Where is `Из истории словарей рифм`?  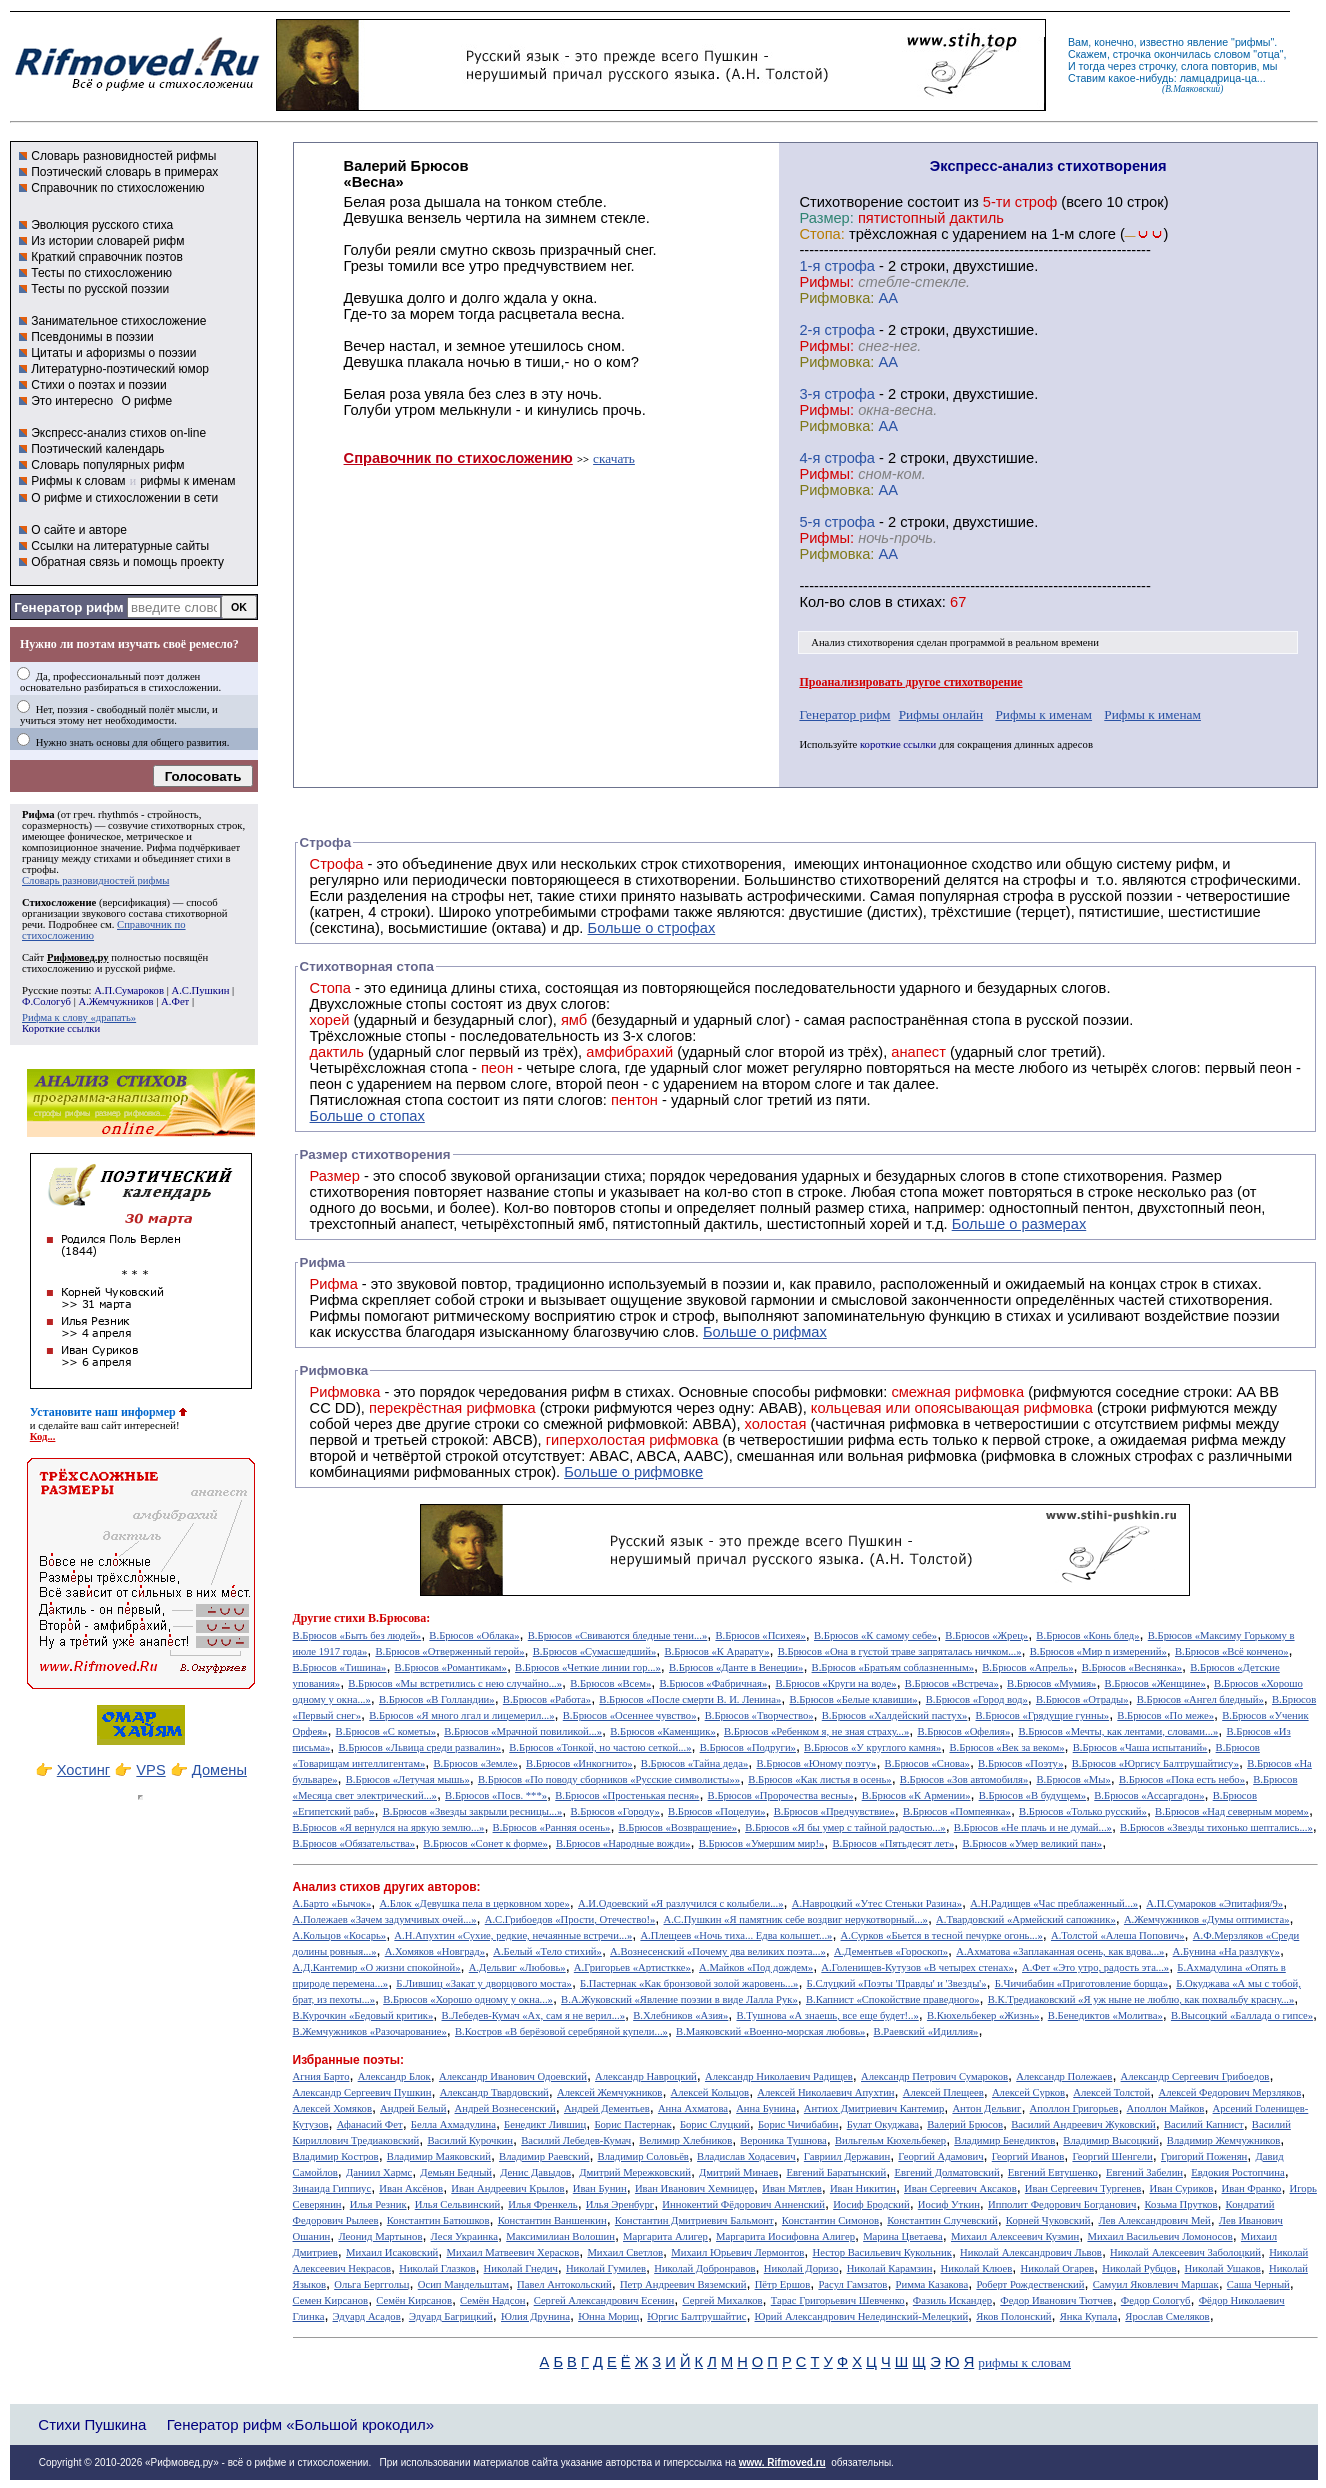
Из истории словарей рифм is located at coordinates (107, 241).